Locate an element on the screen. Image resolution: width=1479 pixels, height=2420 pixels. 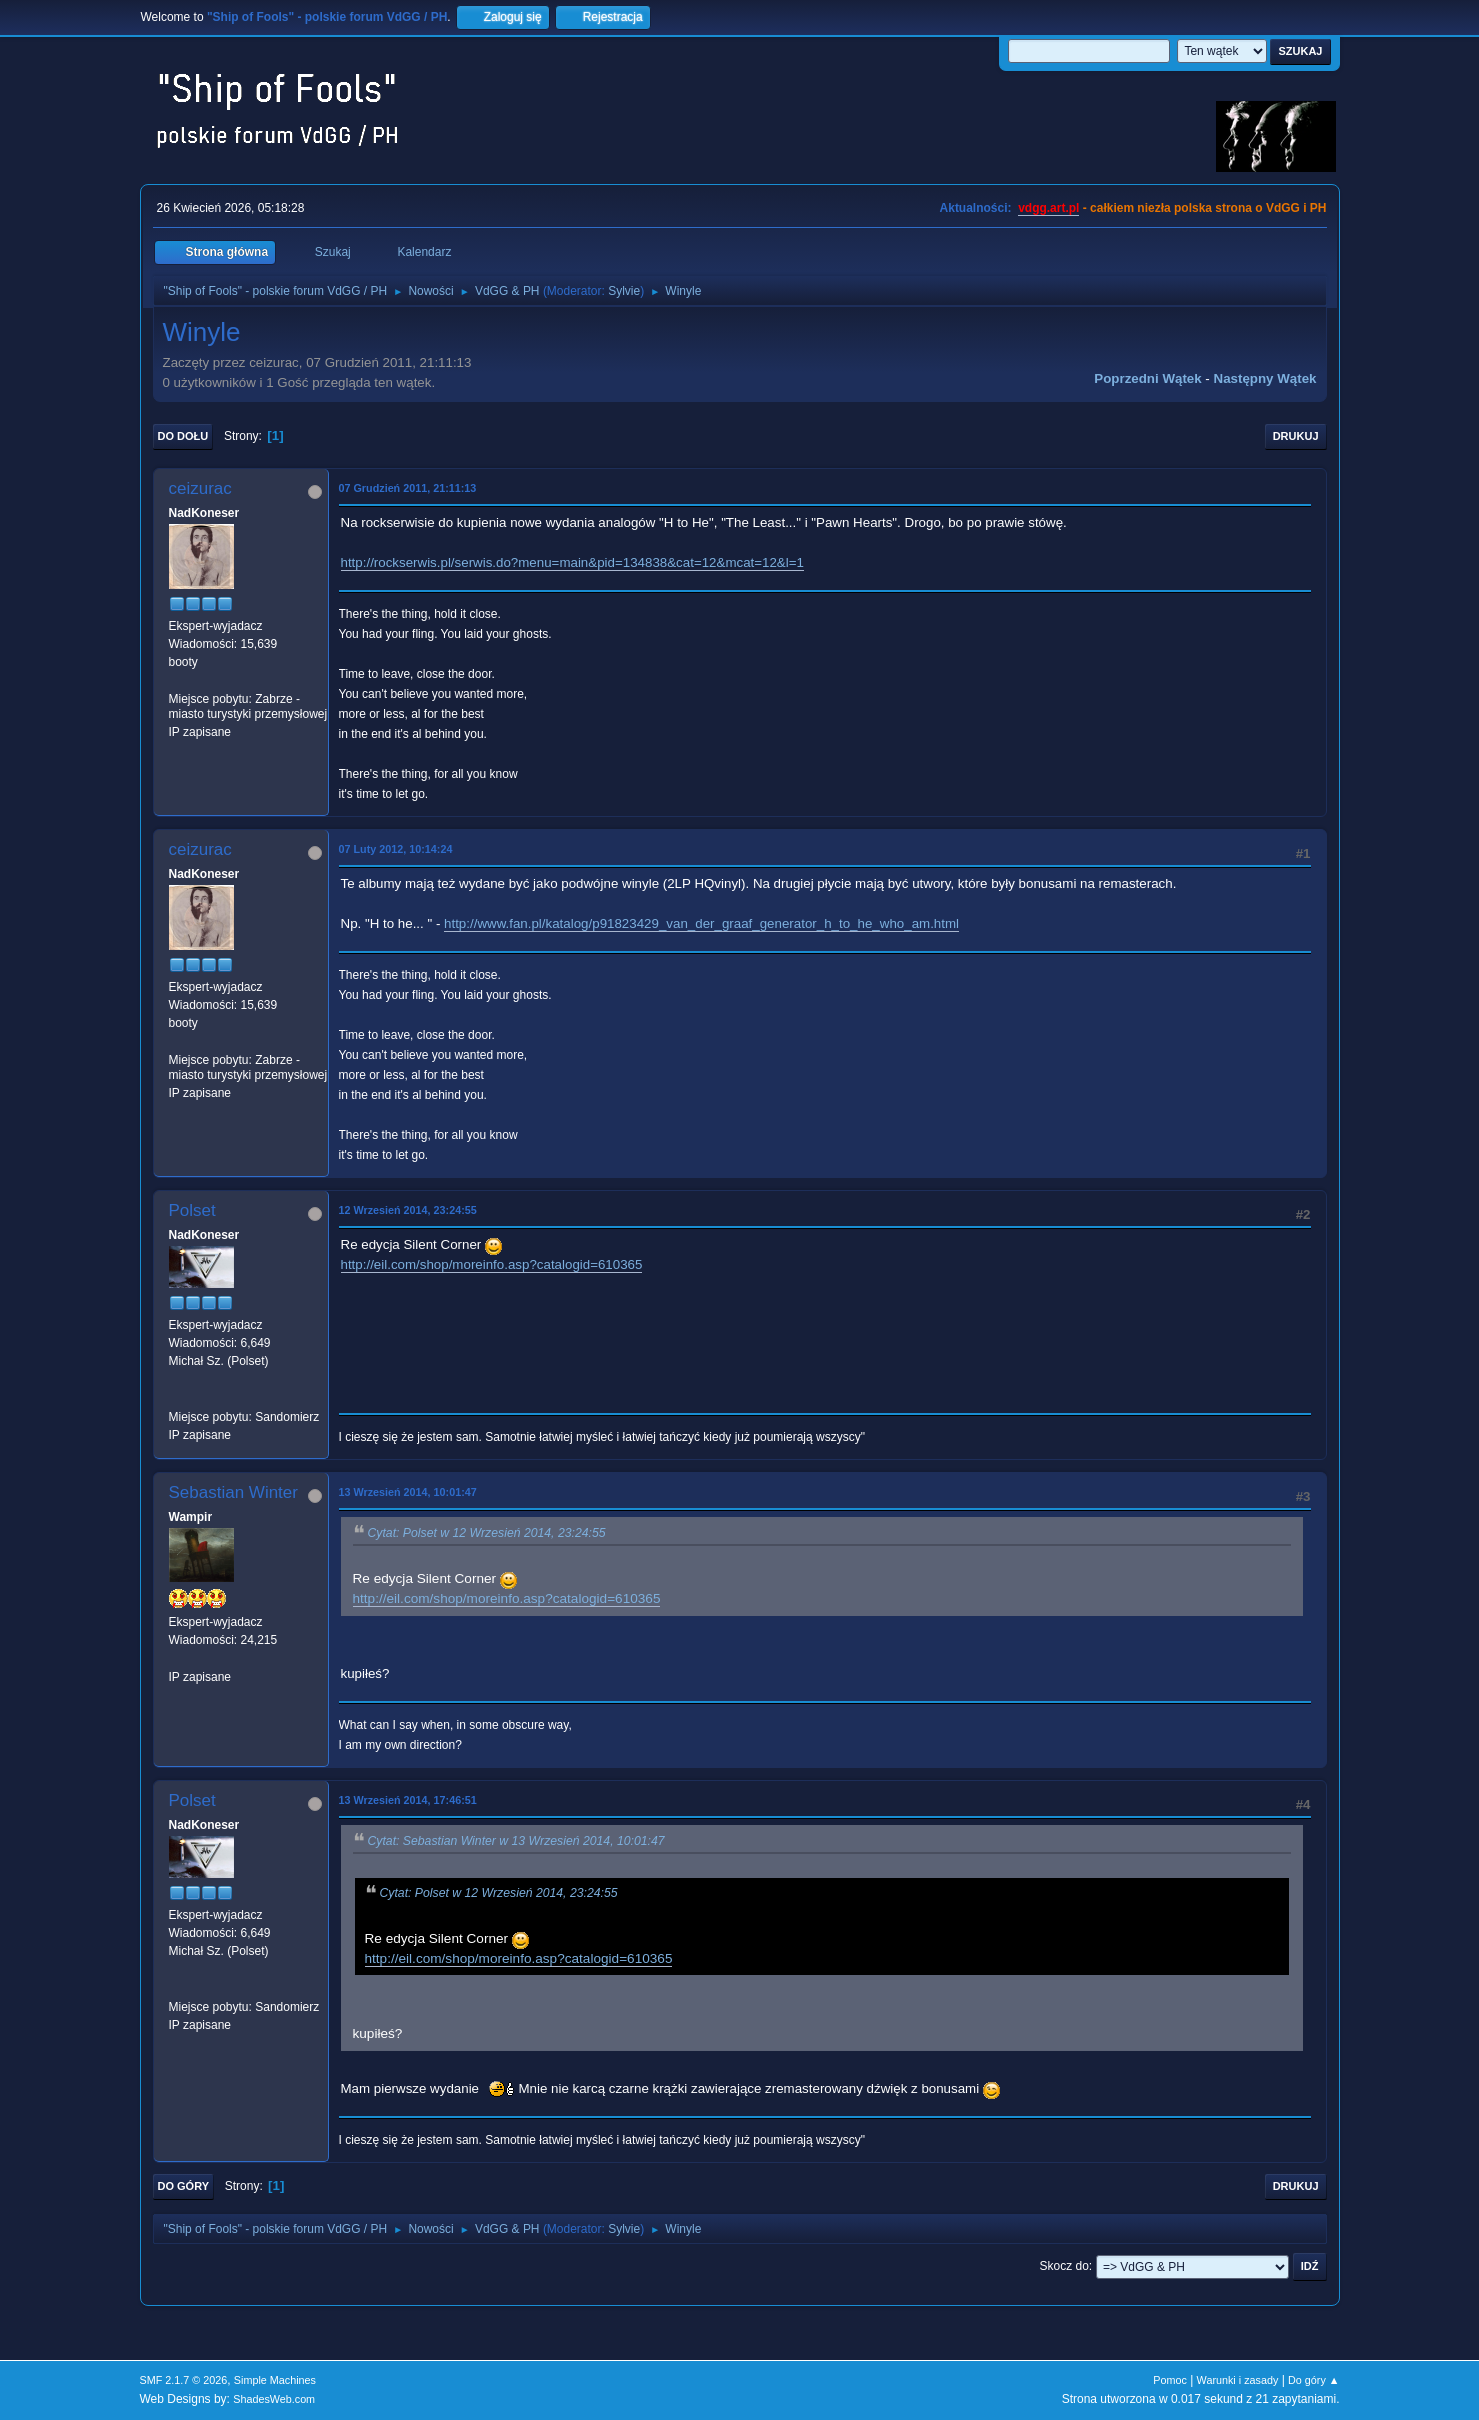
Skocz do is located at coordinates (1064, 2266).